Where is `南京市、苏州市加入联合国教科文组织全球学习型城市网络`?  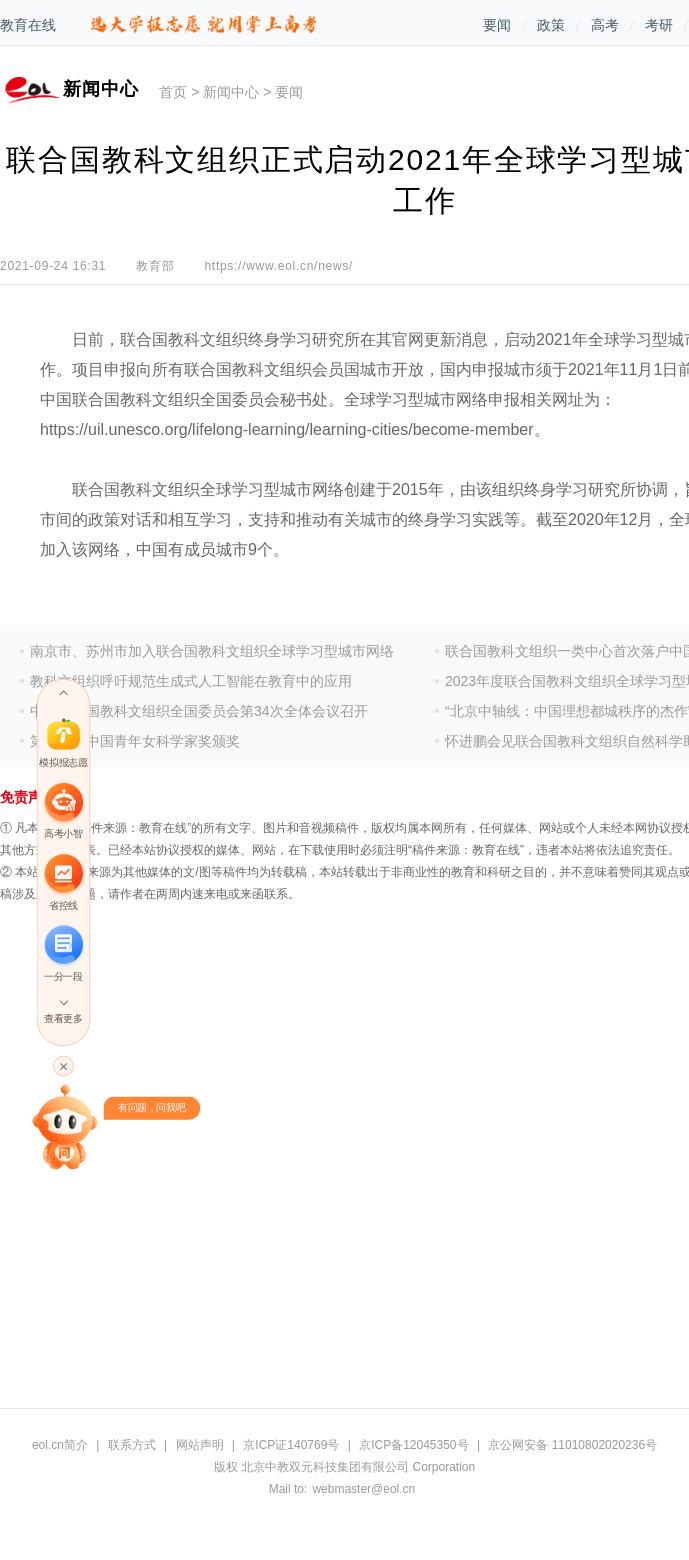
南京市、苏州市加入联合国教科文组织全球学习型城市网络 is located at coordinates (212, 651).